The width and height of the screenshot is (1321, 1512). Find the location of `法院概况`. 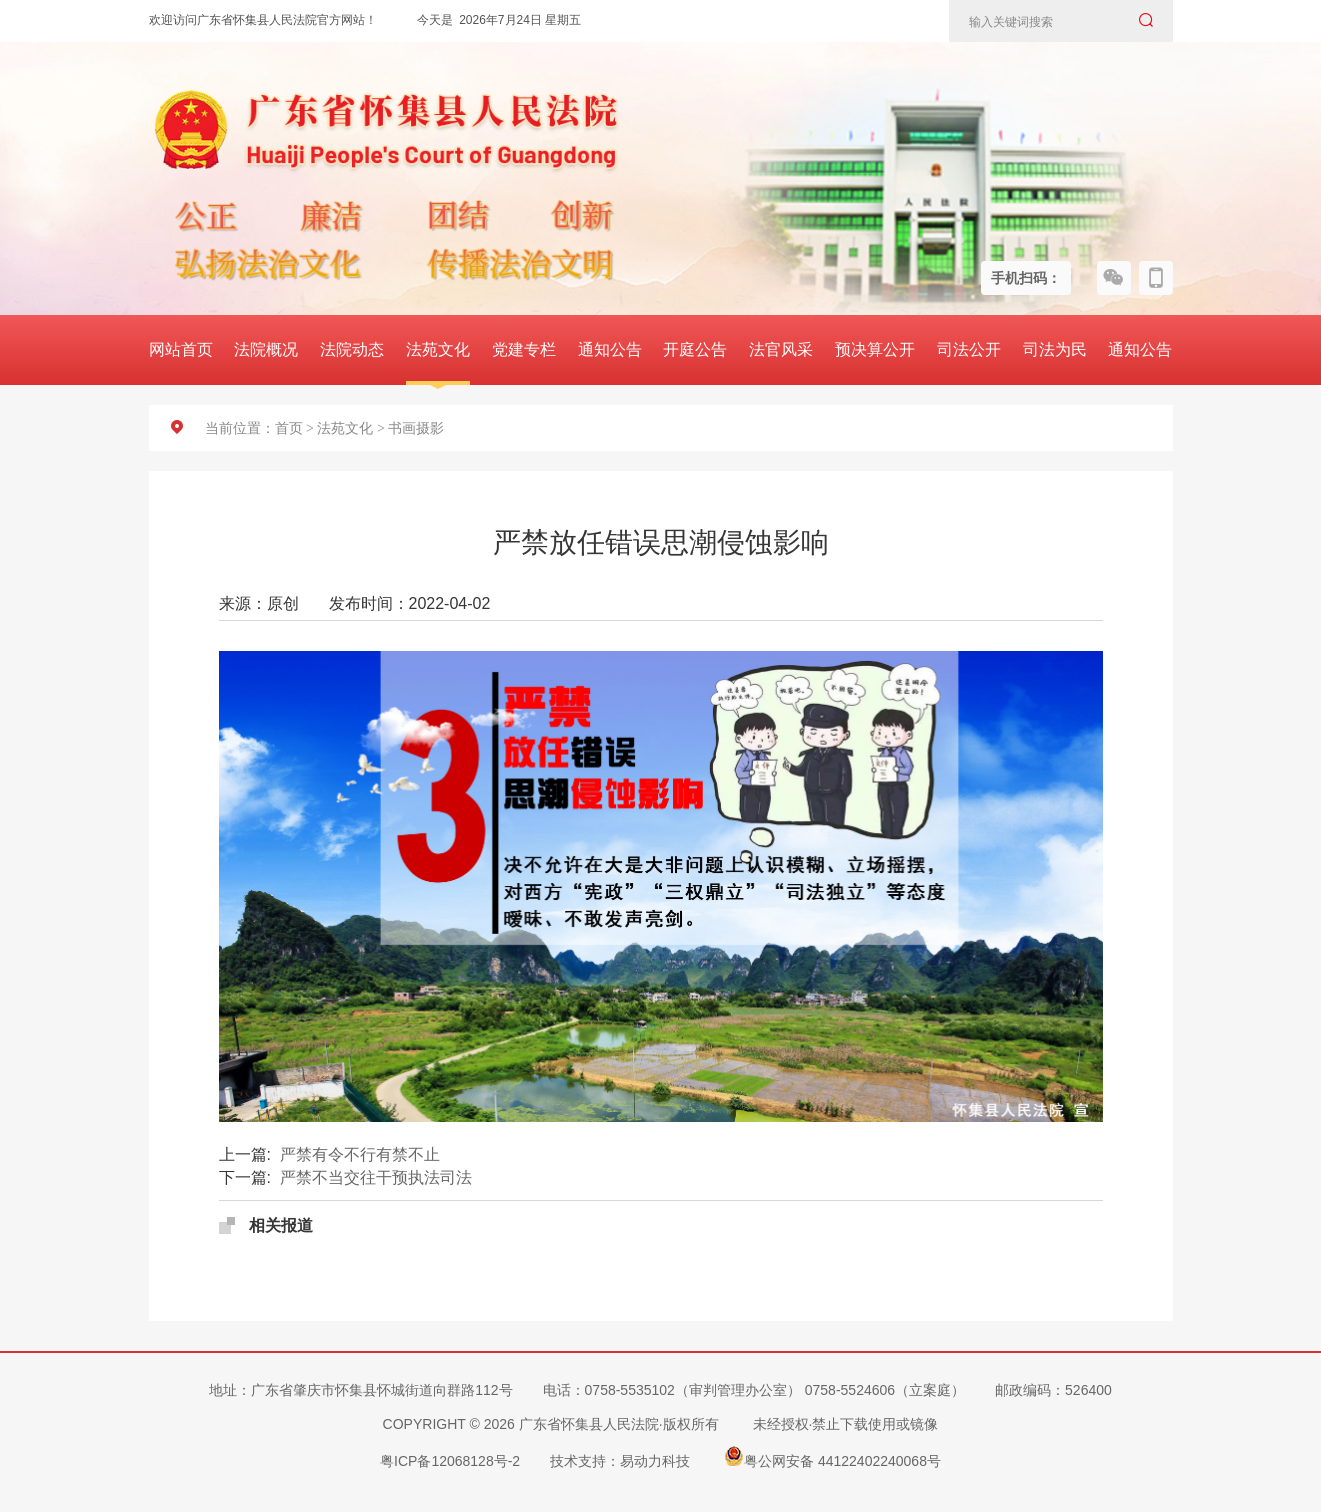

法院概况 is located at coordinates (266, 349).